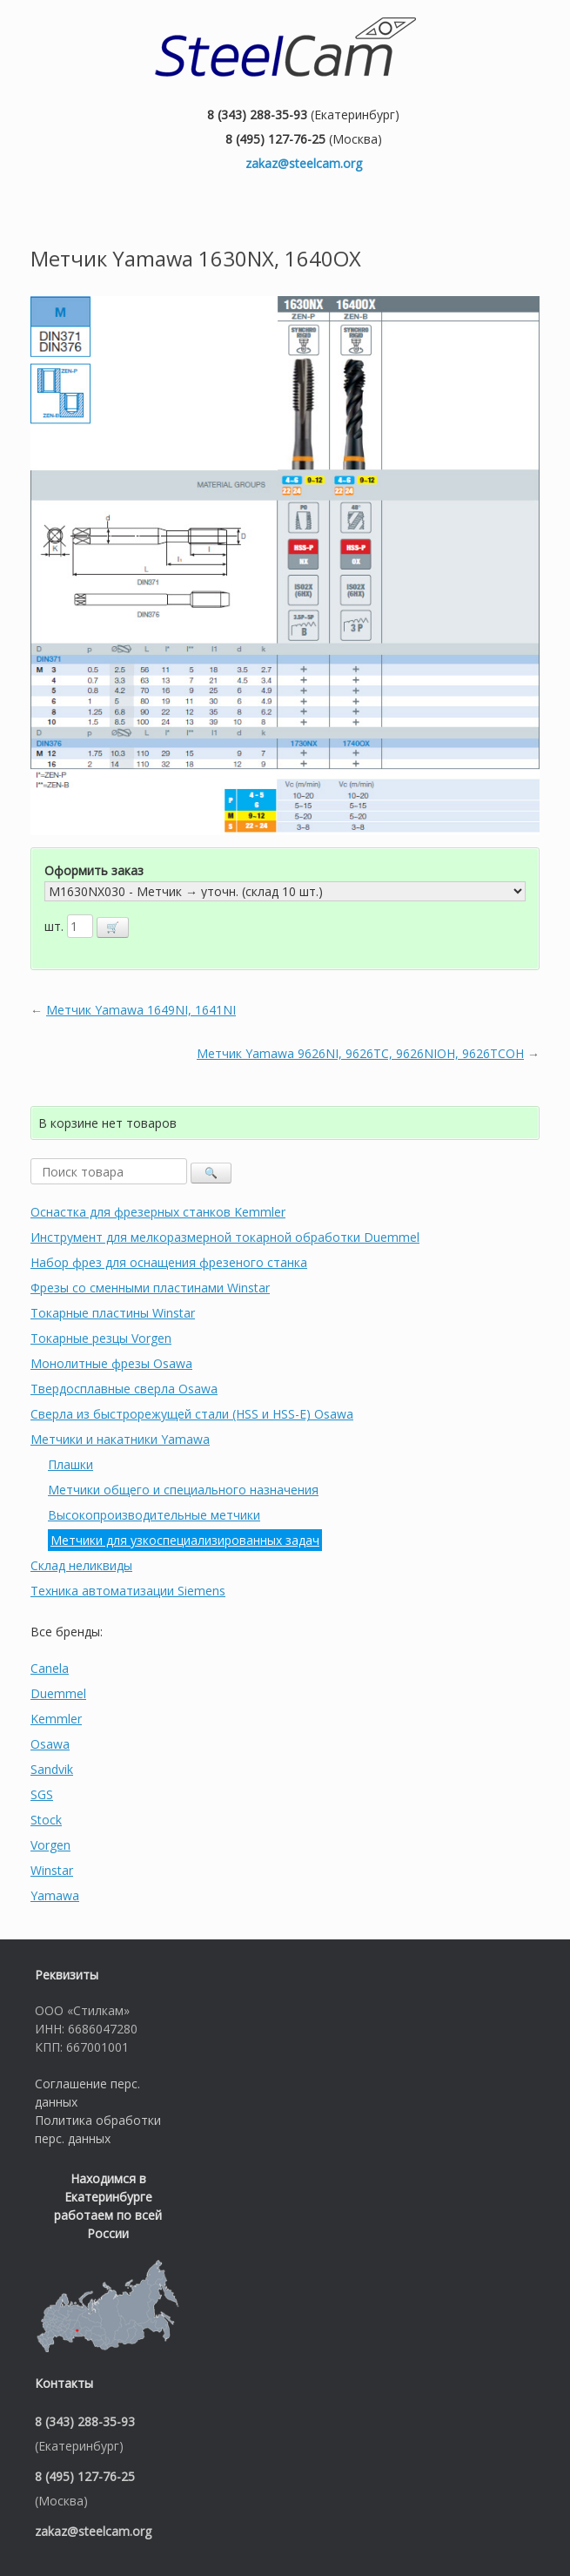 This screenshot has height=2576, width=570. I want to click on Сверла из быстрорежущей стали (HSS и HSS-E) Osawa, so click(191, 1414).